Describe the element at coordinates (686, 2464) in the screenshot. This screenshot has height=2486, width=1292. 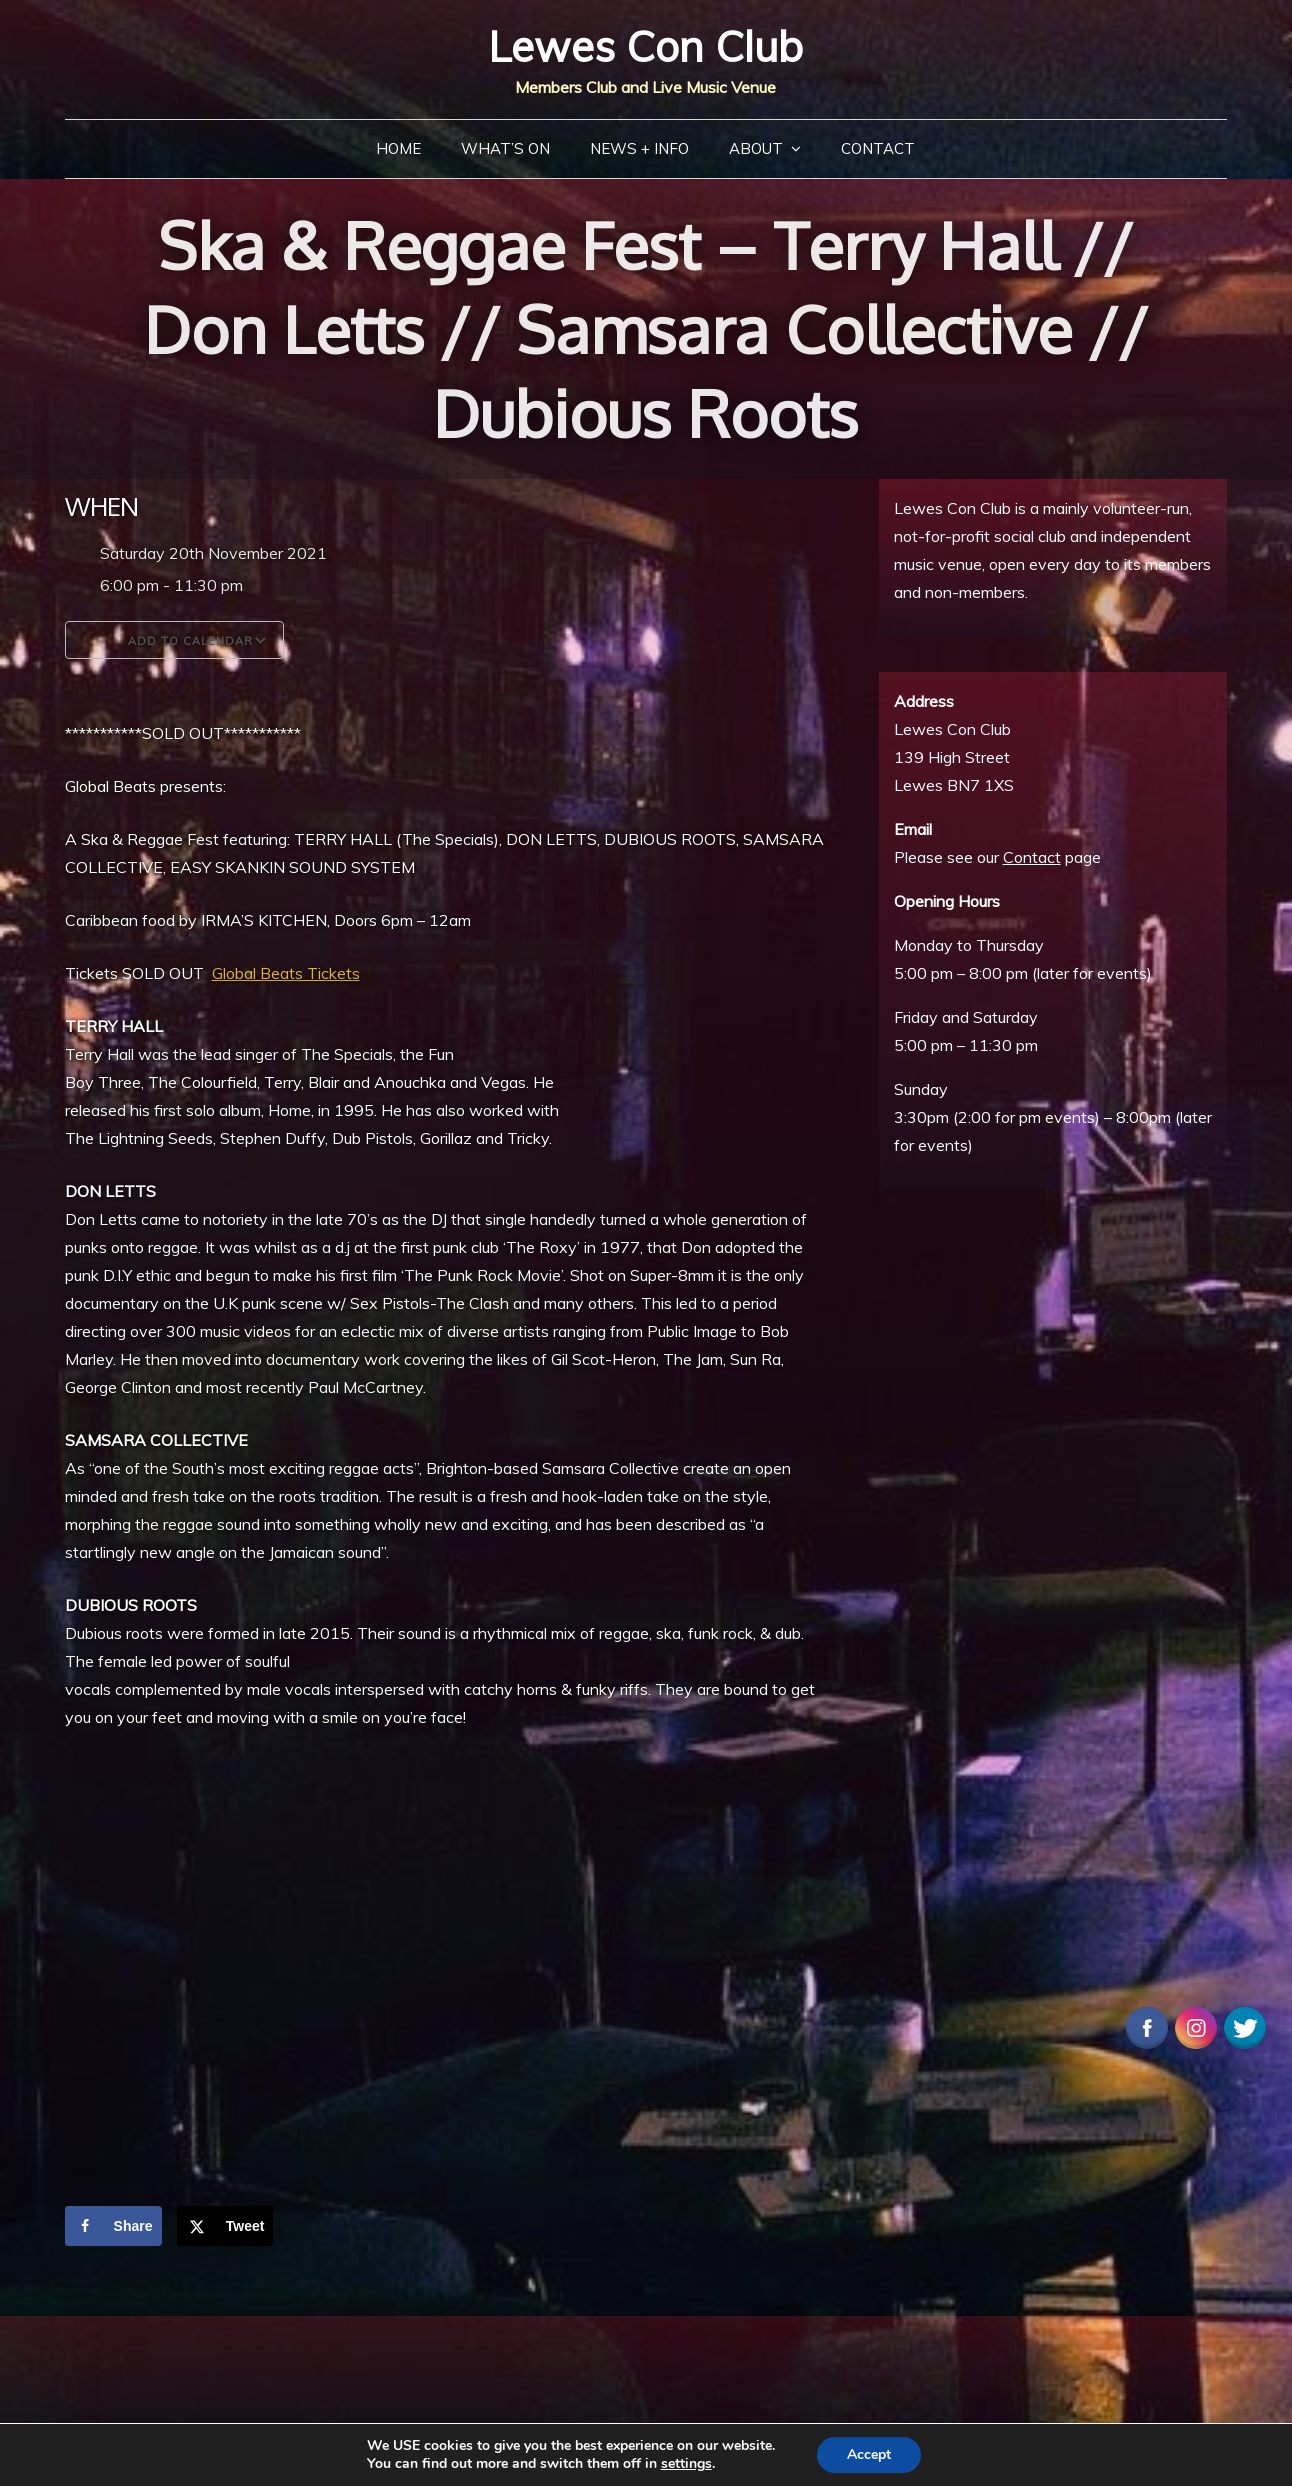
I see `settings` at that location.